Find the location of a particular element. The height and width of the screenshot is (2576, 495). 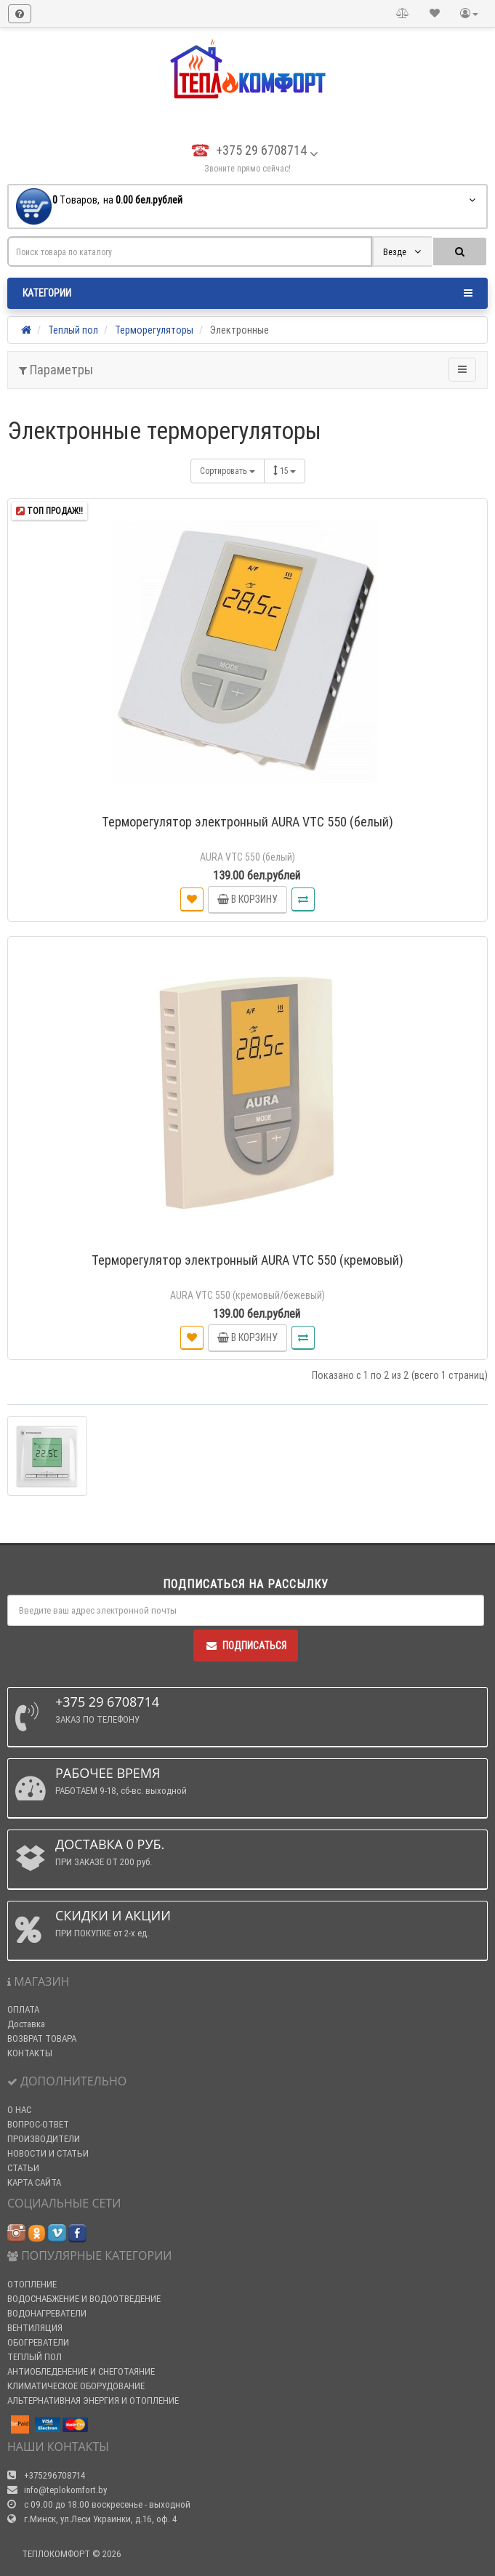

ПРОИЗВОДИТЕЛИ is located at coordinates (43, 2139).